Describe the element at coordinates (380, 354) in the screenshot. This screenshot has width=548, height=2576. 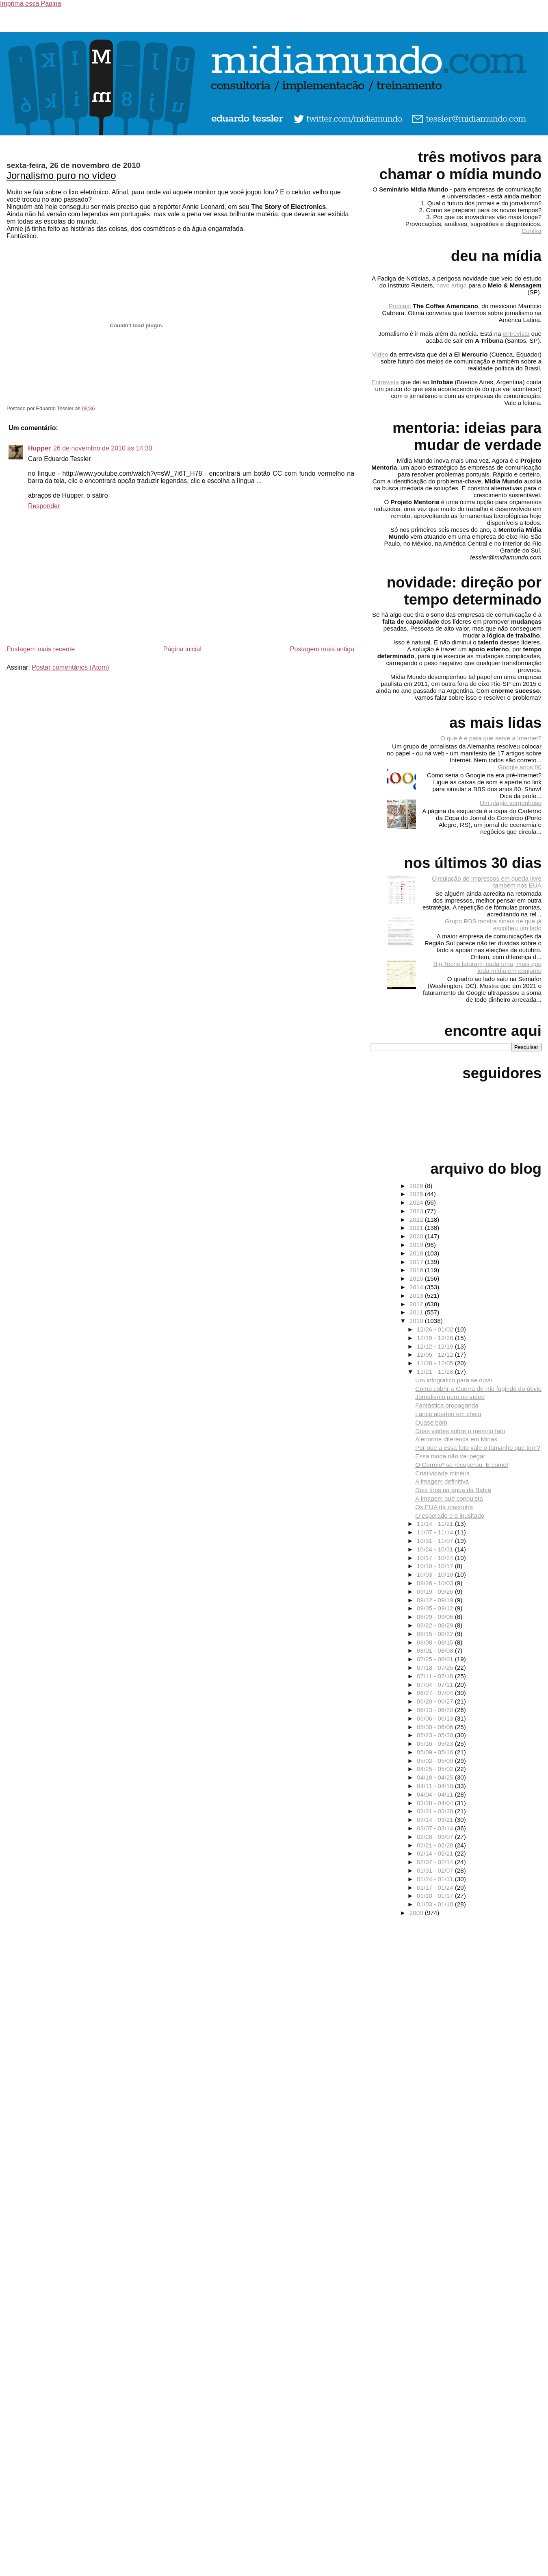
I see `Vídeo` at that location.